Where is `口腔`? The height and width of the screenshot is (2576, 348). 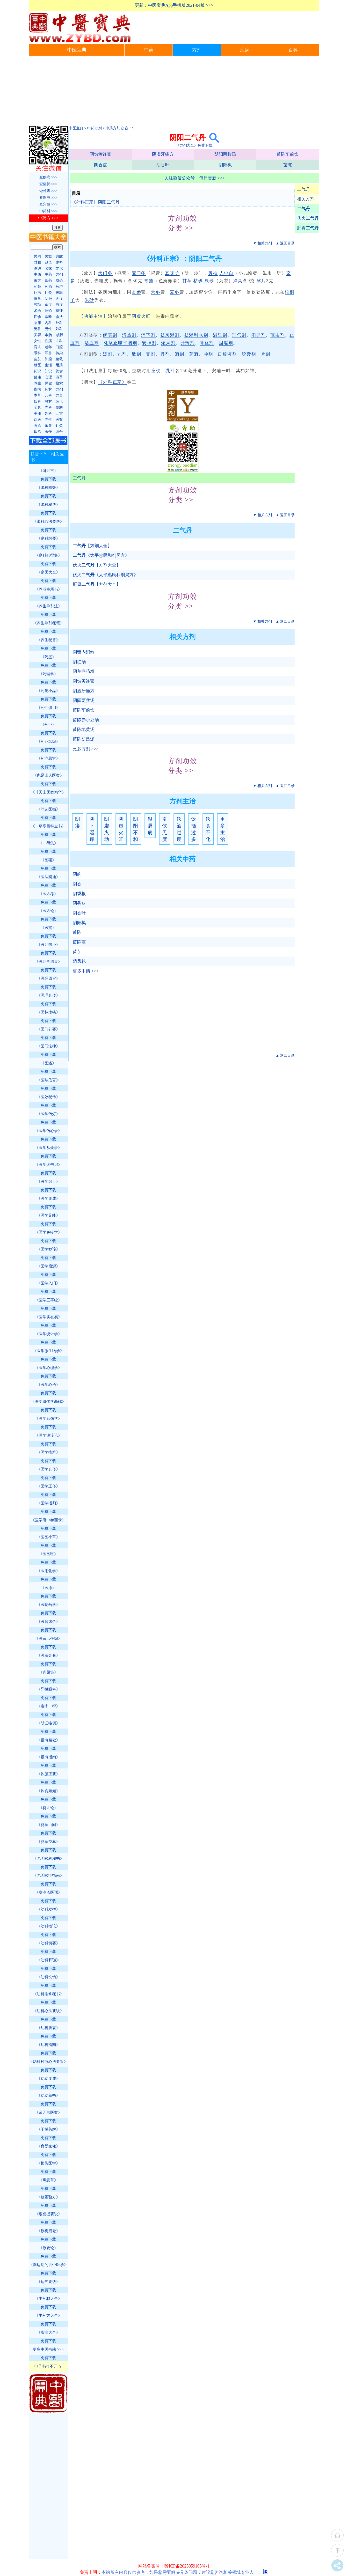
口腔 is located at coordinates (59, 347).